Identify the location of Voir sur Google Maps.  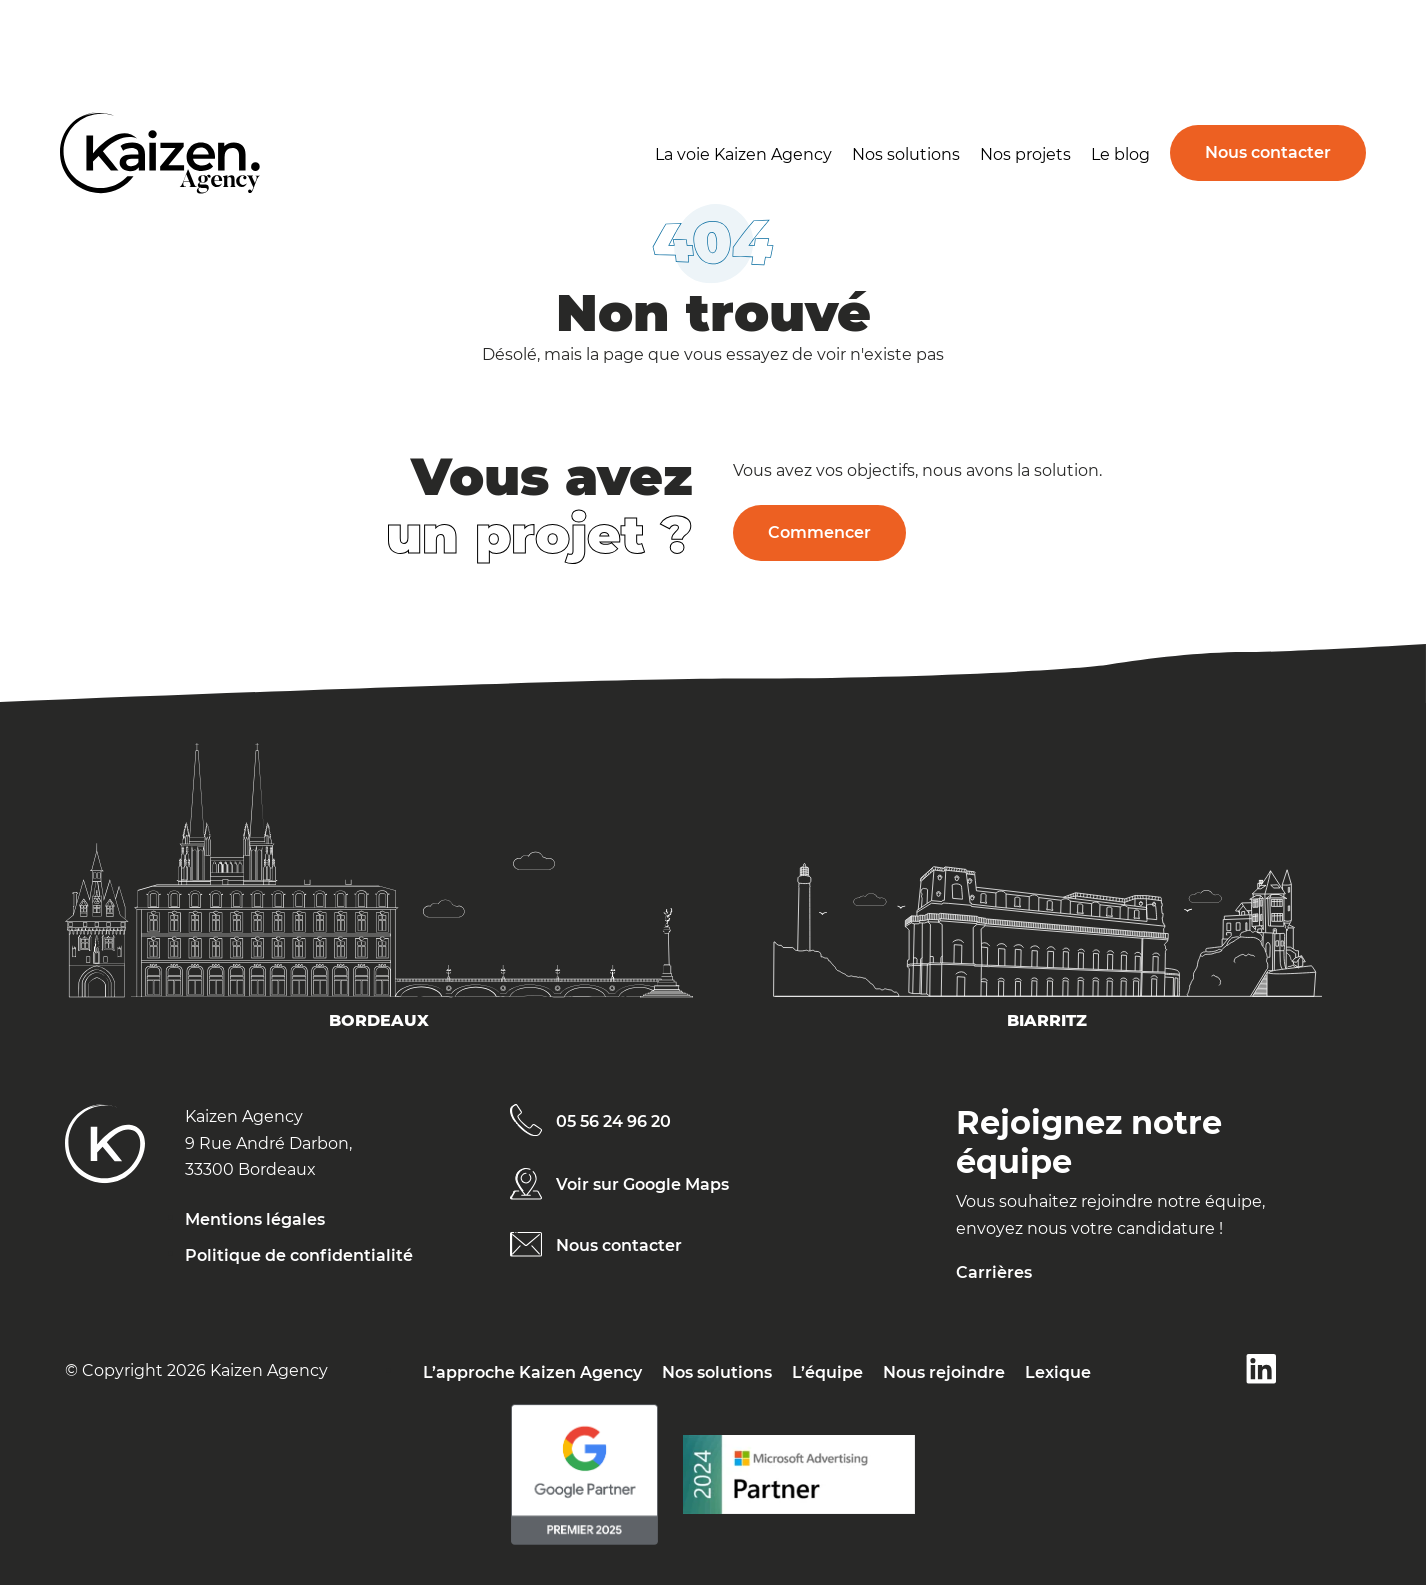
(642, 1184).